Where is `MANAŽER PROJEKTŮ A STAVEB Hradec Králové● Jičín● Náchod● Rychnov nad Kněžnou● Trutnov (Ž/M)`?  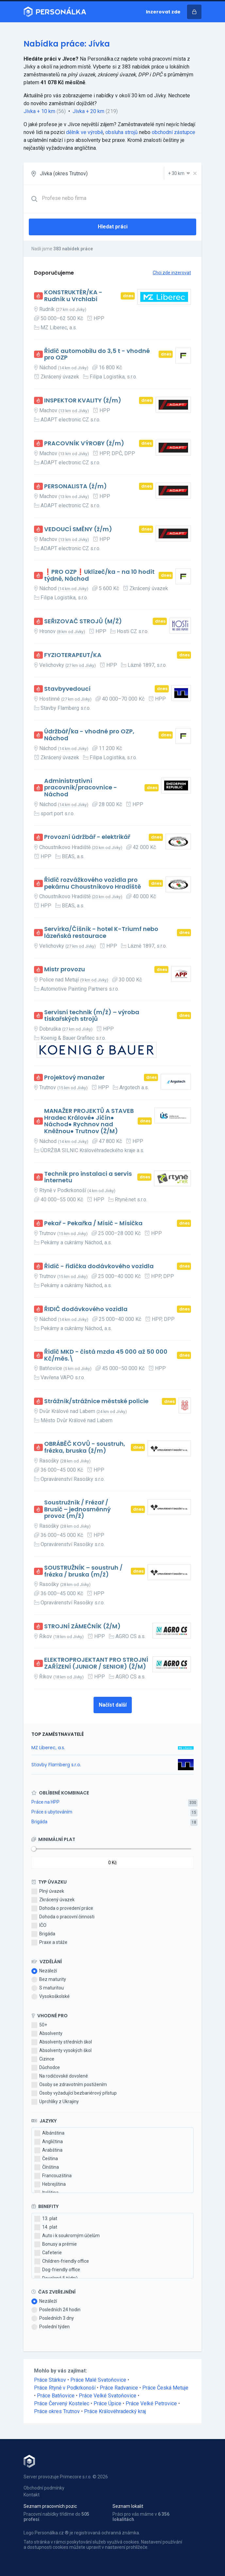 MANAŽER PROJEKTŮ A STAVEB Hradec Králové● Jičín● Náchod● Rychnov nad Kněžnou● Trutnov (Ž/M) is located at coordinates (89, 1121).